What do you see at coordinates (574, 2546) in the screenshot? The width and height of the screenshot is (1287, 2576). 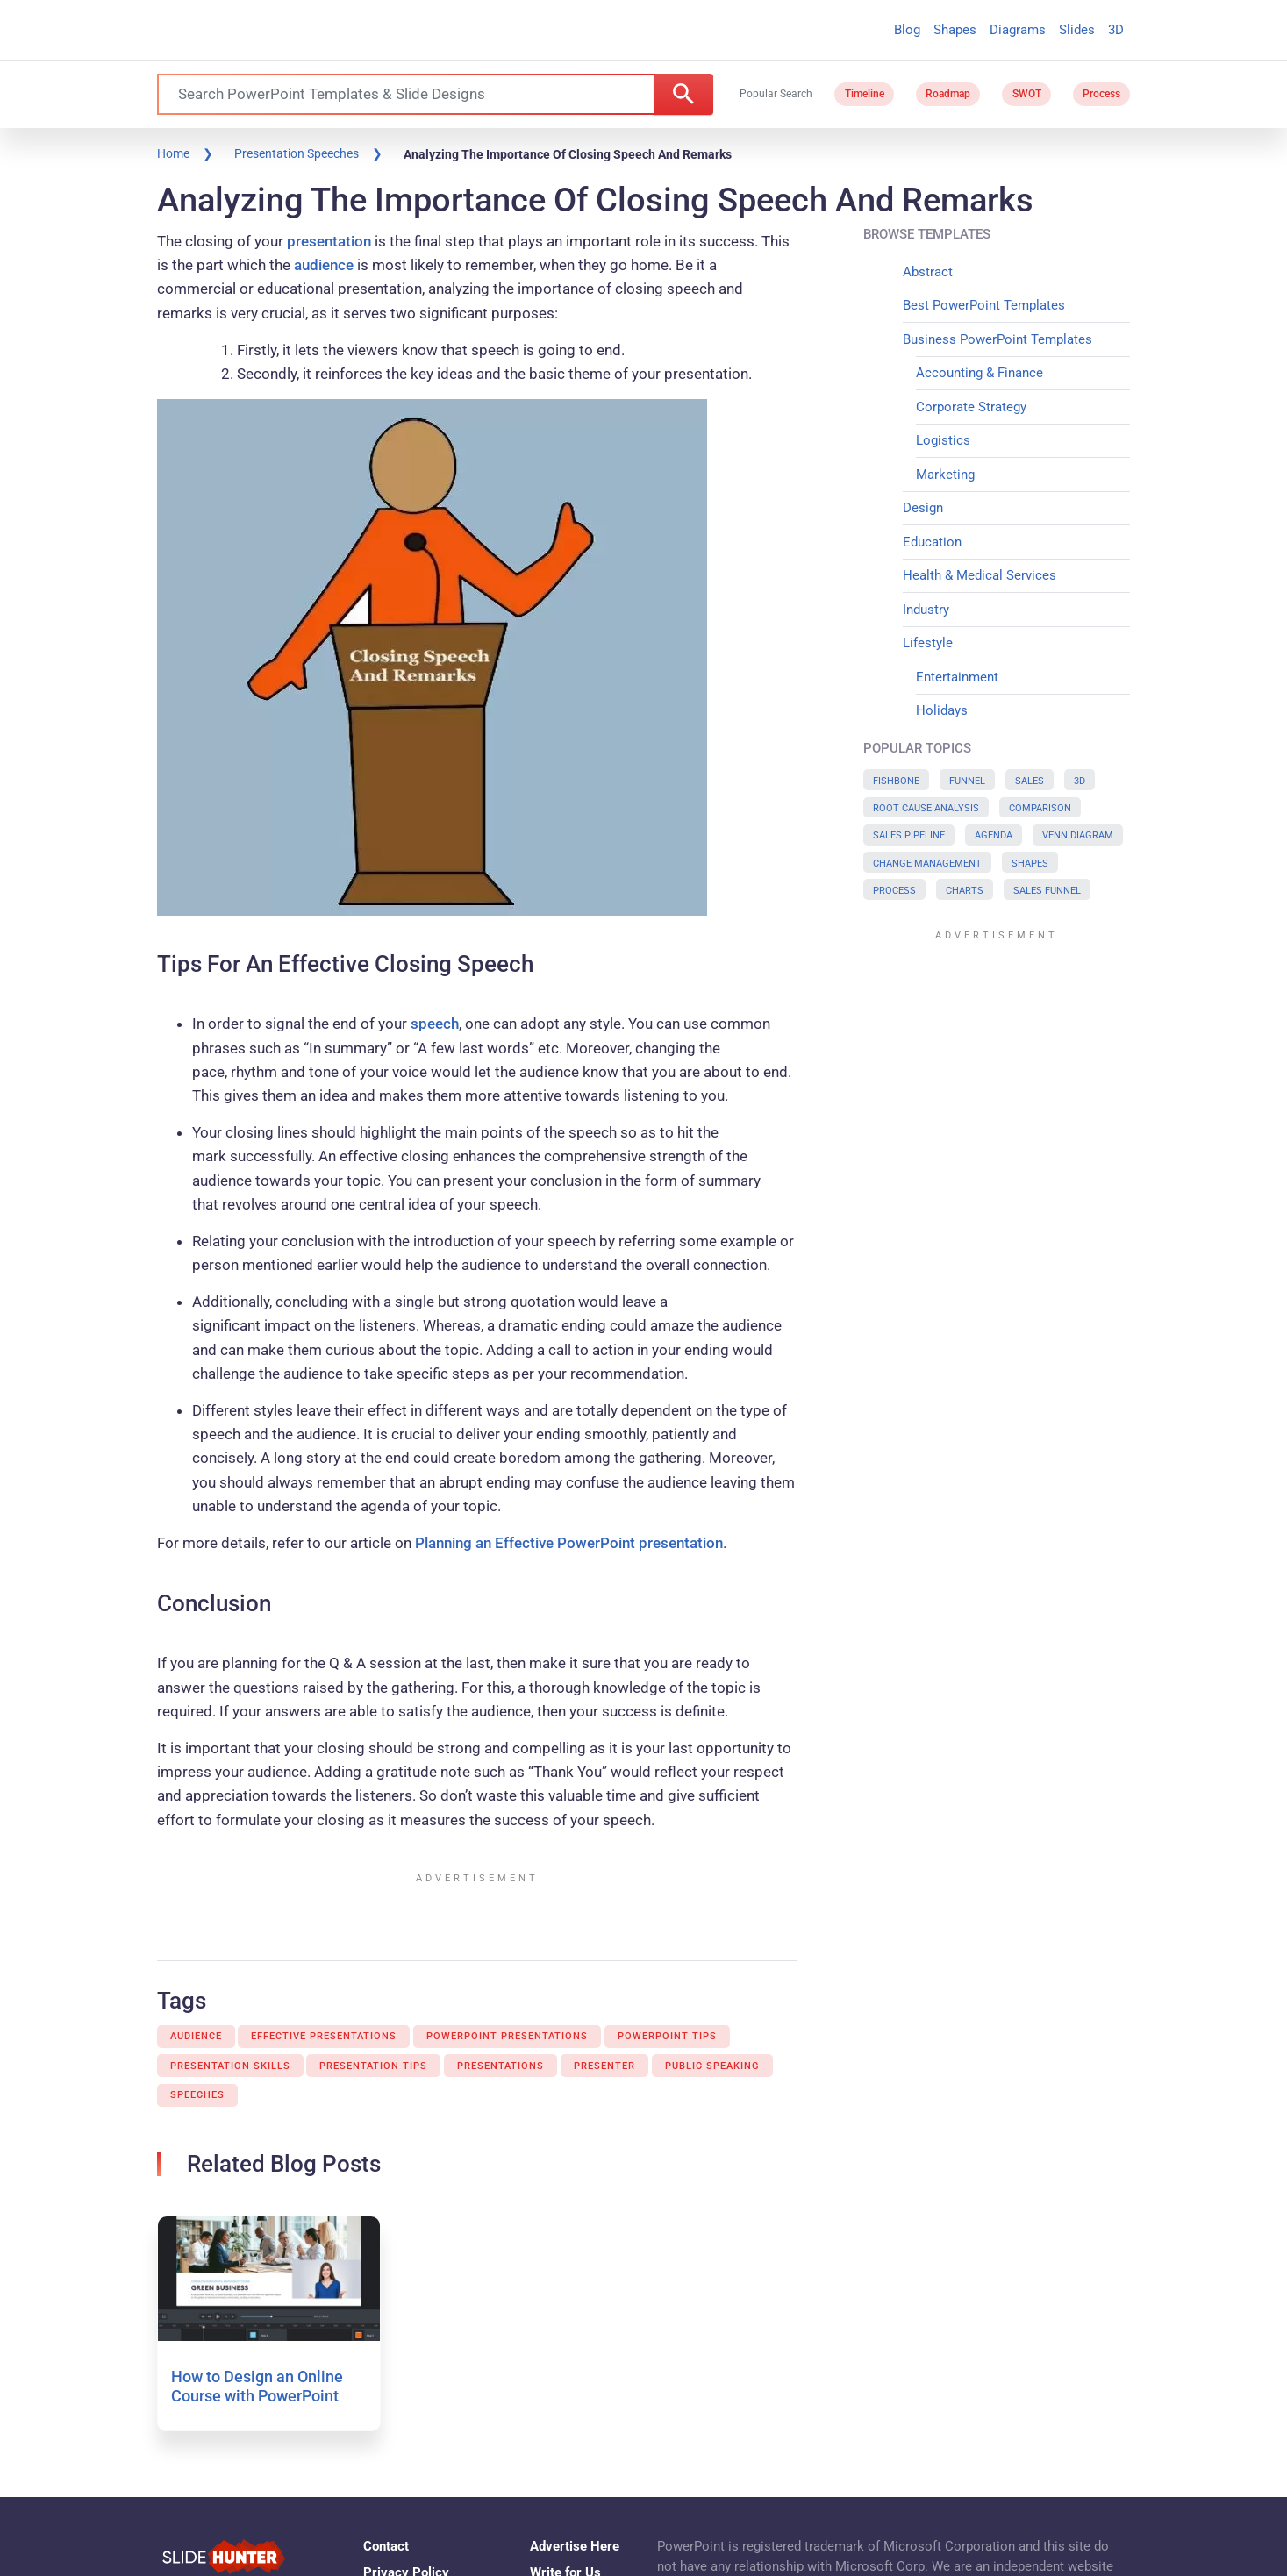 I see `Advertise Here` at bounding box center [574, 2546].